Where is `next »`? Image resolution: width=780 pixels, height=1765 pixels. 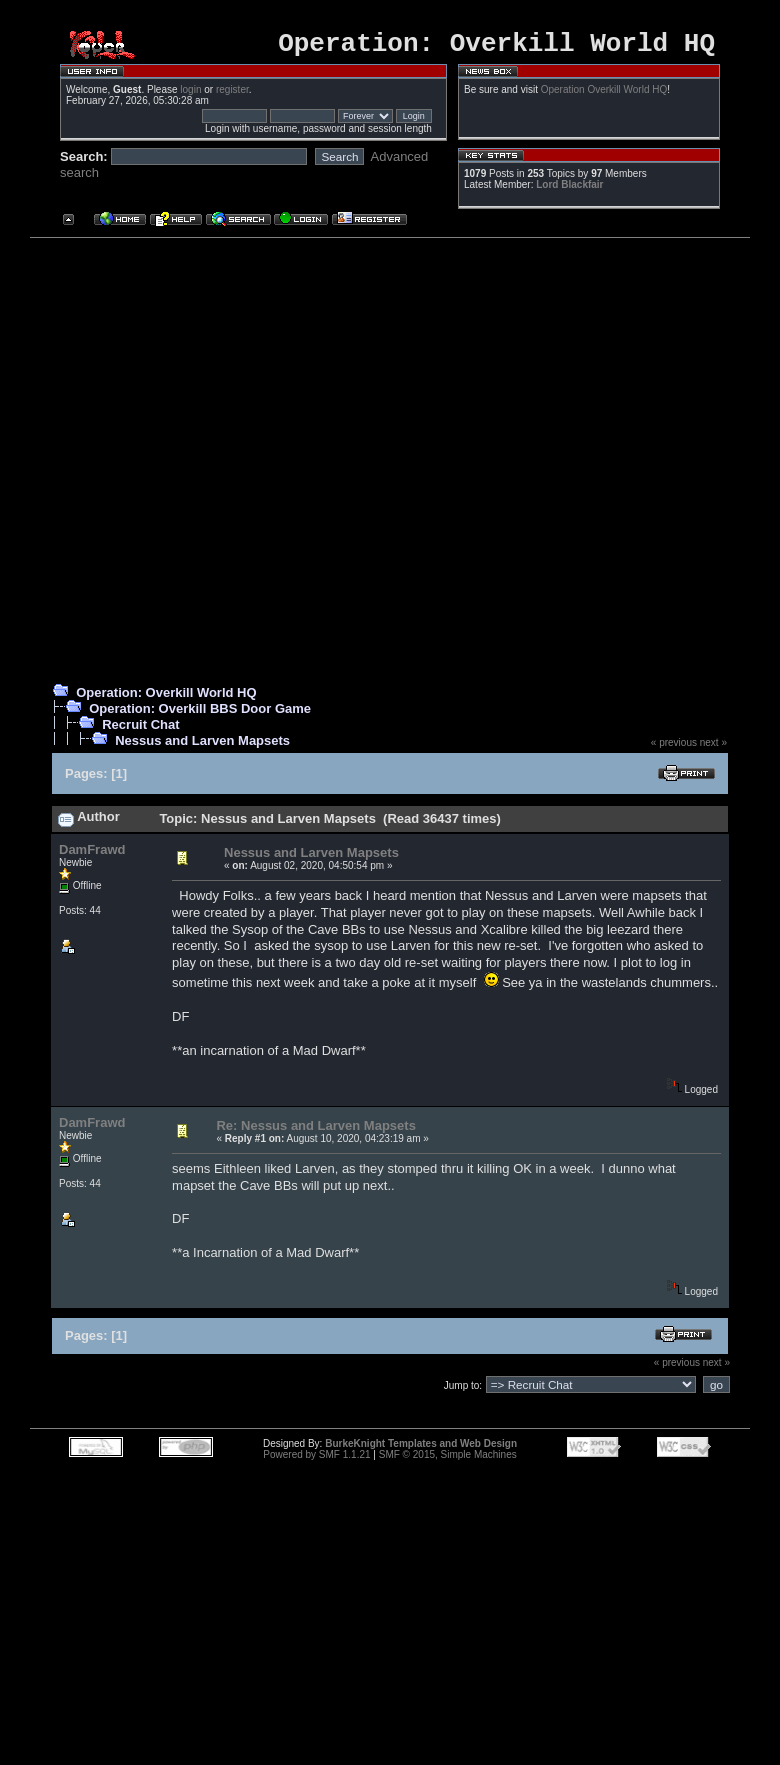 next » is located at coordinates (713, 748).